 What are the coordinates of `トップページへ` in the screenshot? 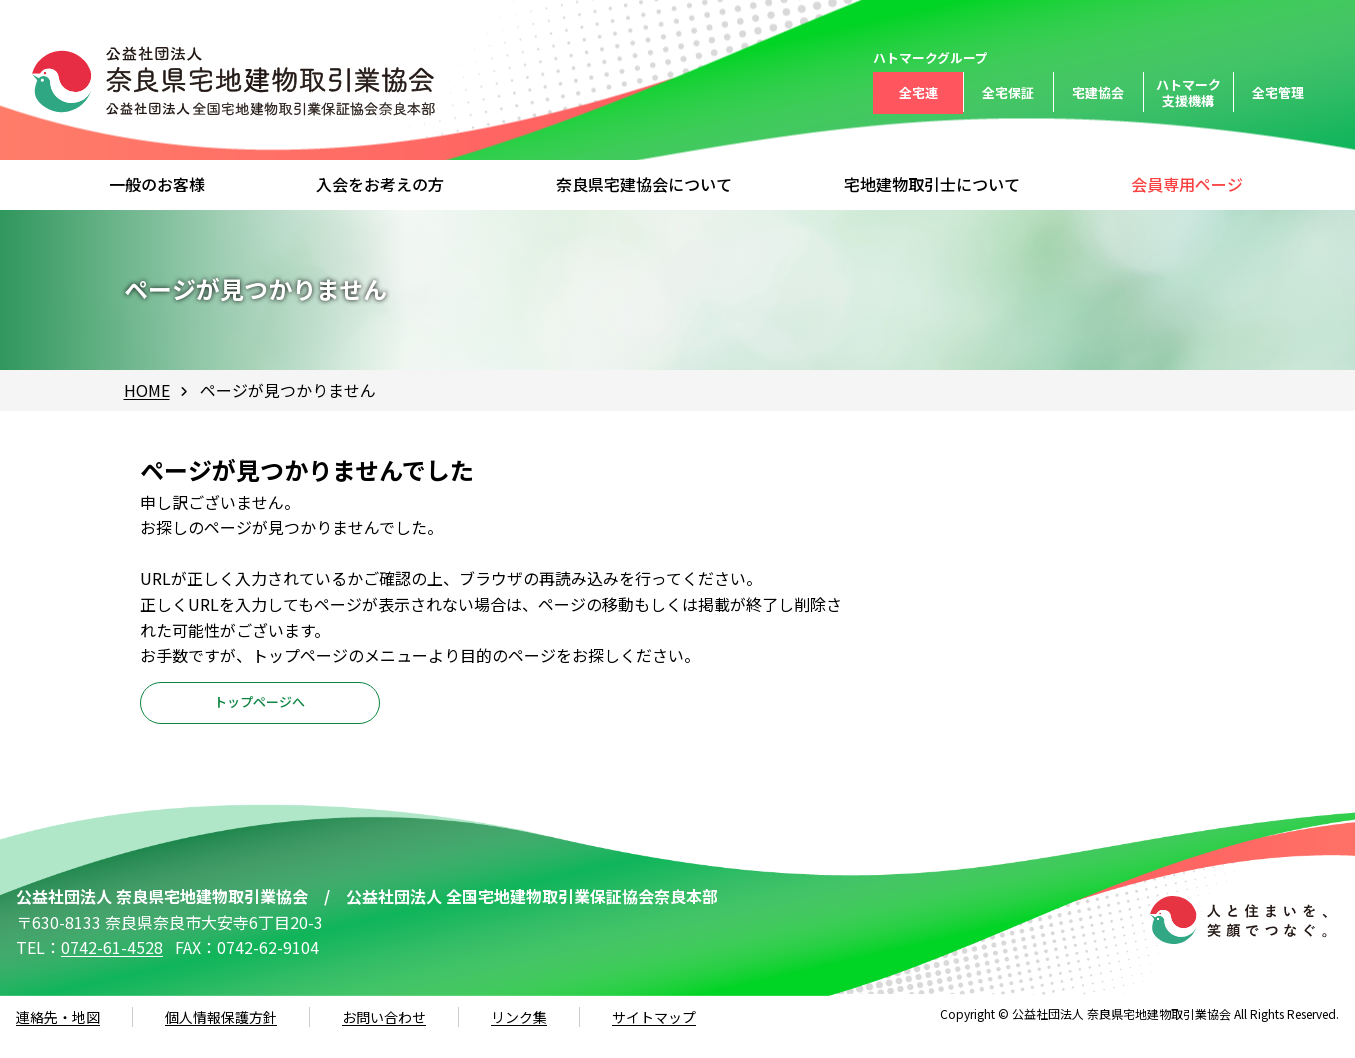 It's located at (260, 714).